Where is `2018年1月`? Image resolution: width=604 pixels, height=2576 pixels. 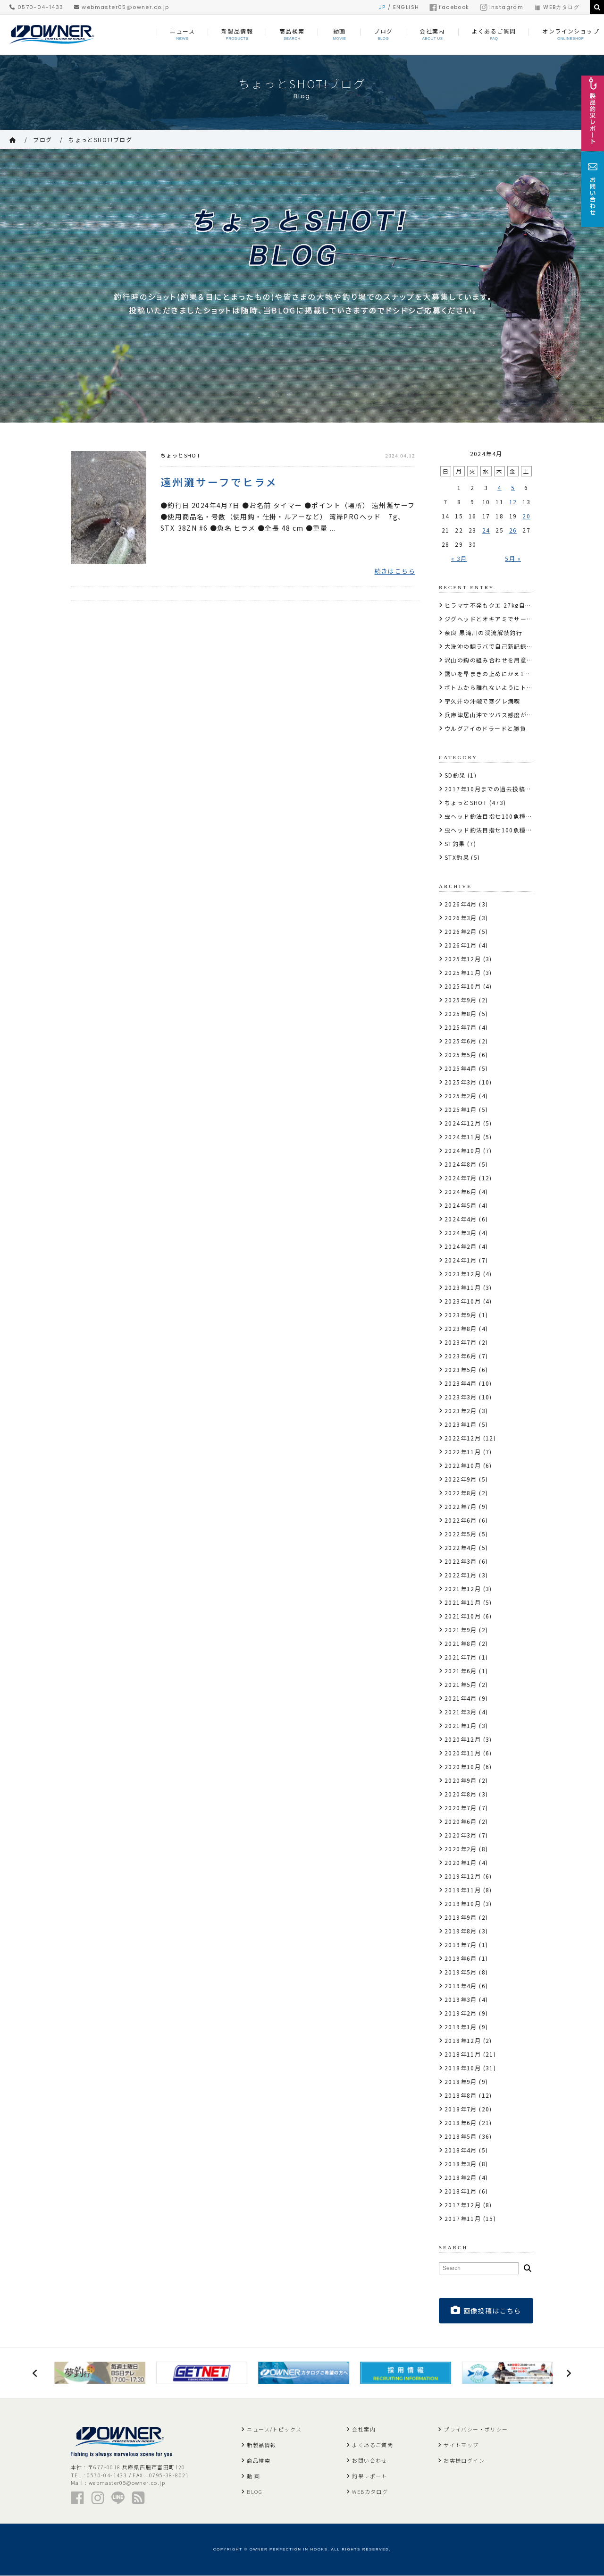
2018年1月 is located at coordinates (461, 2191).